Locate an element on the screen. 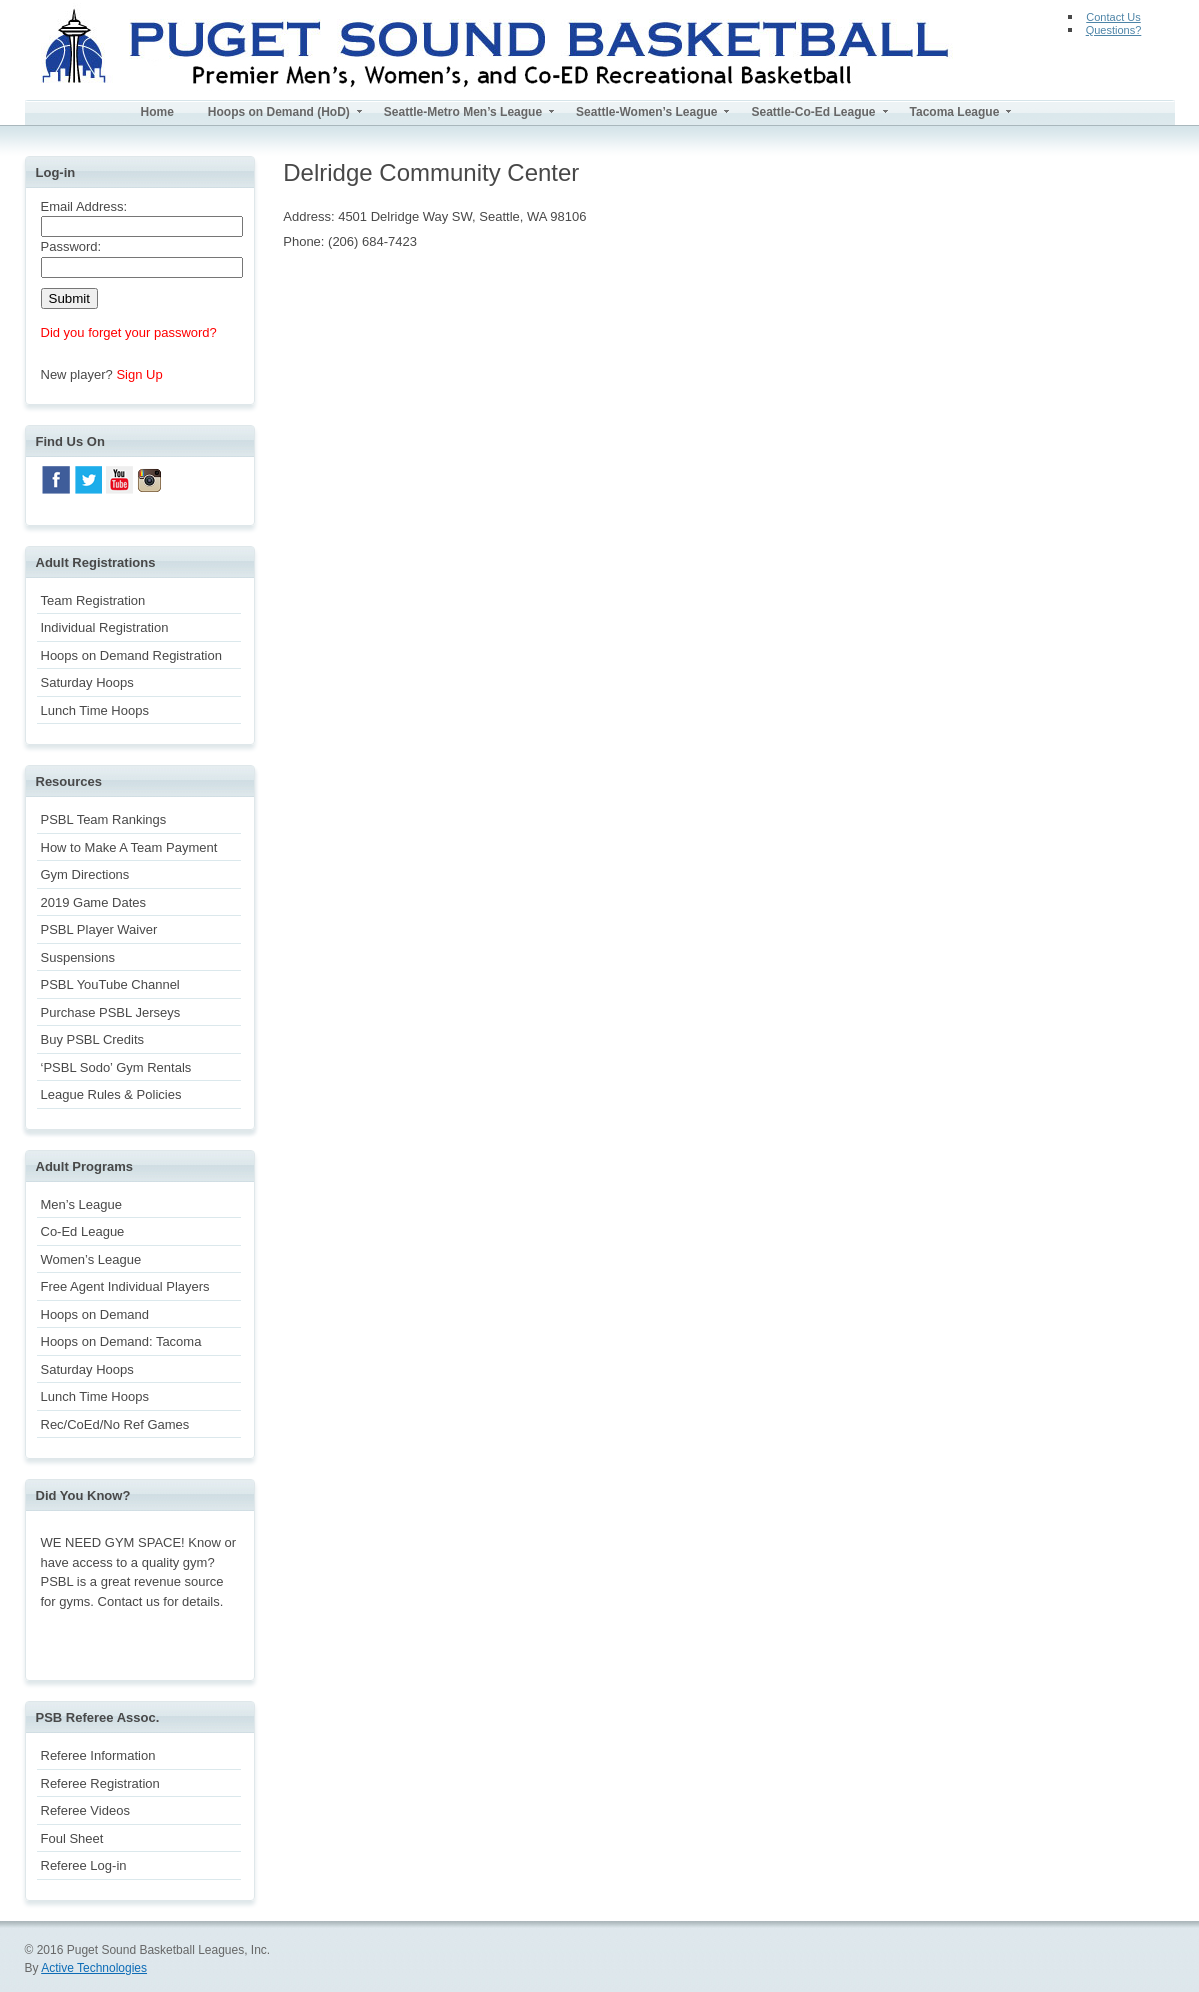  Hoops on Demand is located at coordinates (95, 1314).